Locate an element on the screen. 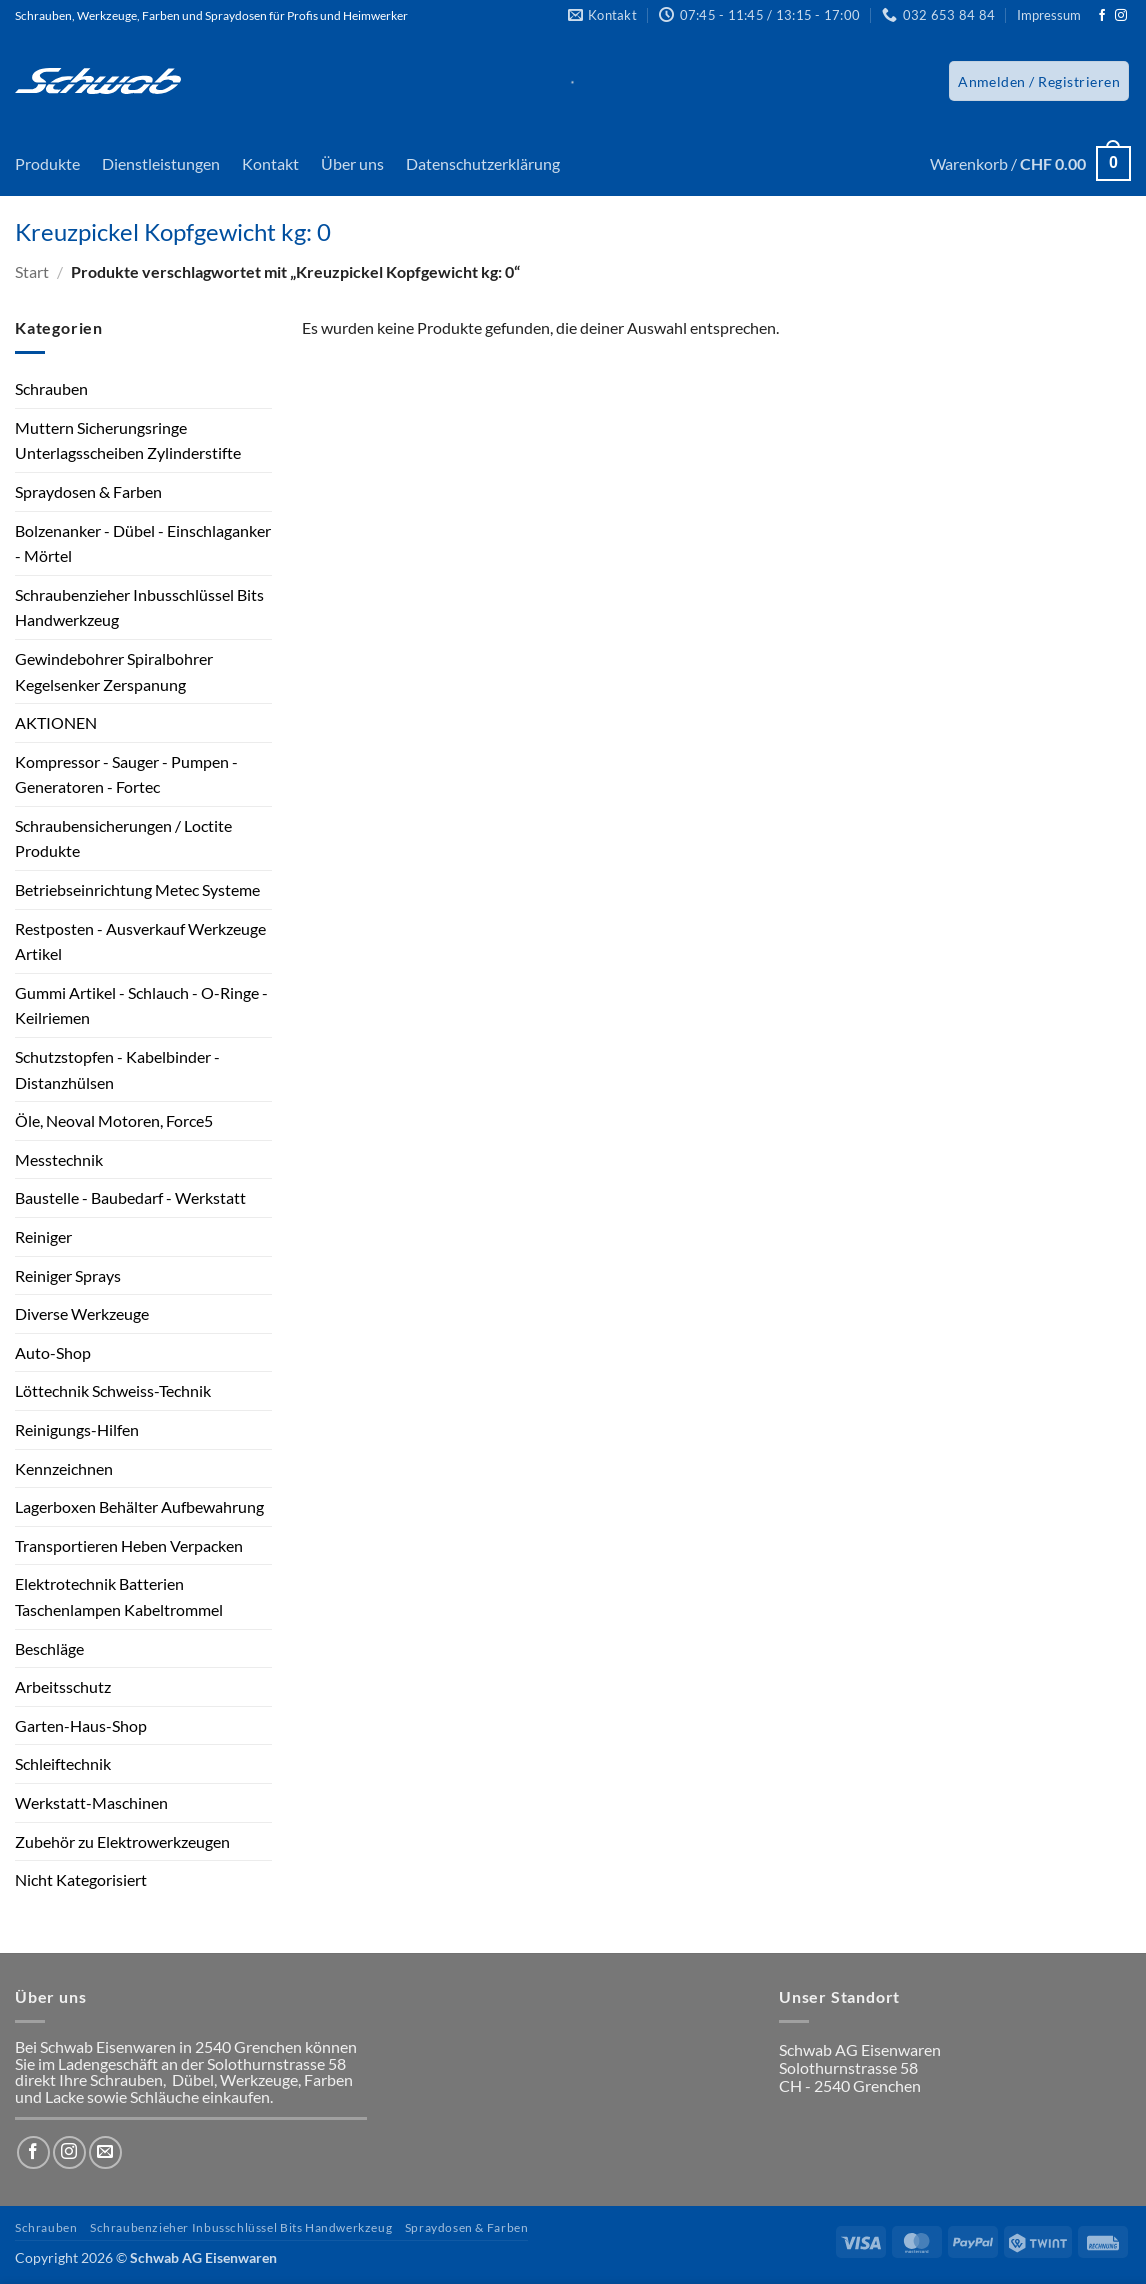 The height and width of the screenshot is (2284, 1146). Schleiftechnik is located at coordinates (63, 1763).